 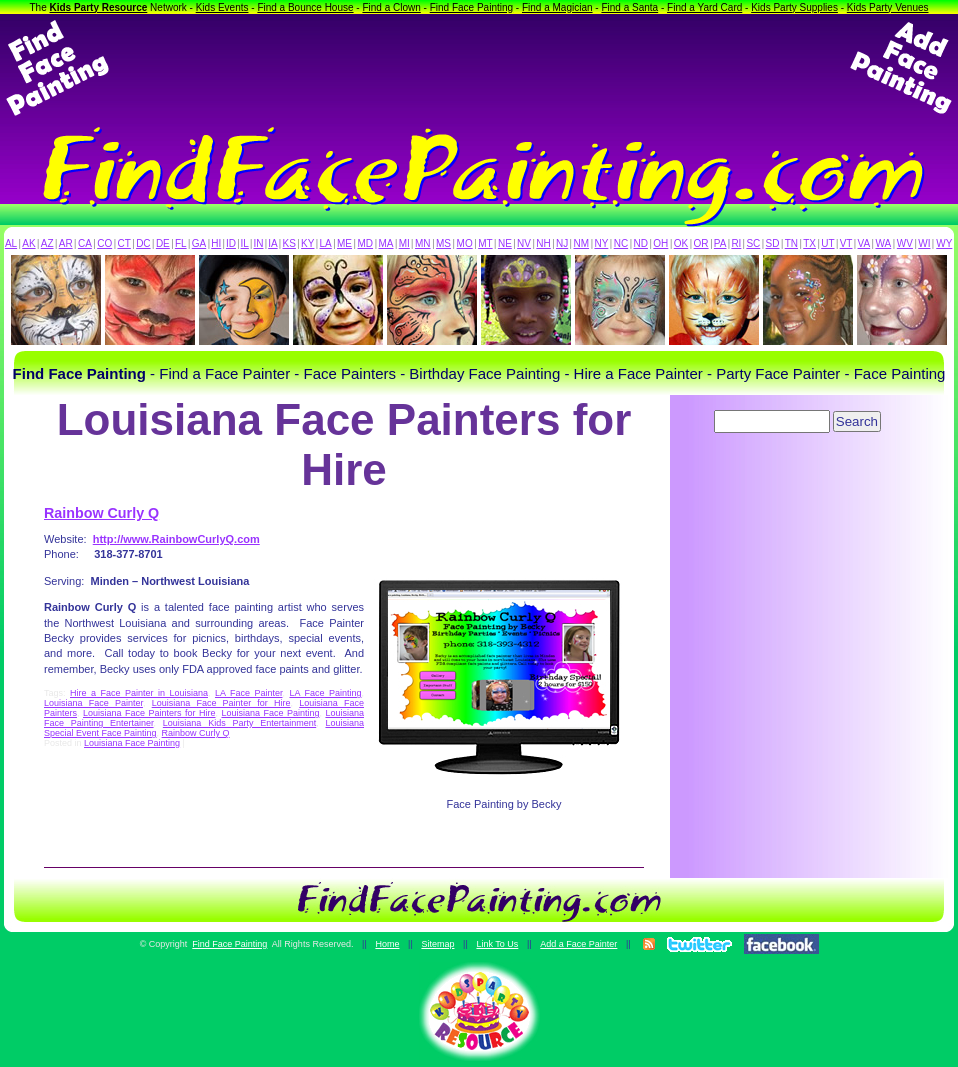 I want to click on Find a Yard Card, so click(x=704, y=7).